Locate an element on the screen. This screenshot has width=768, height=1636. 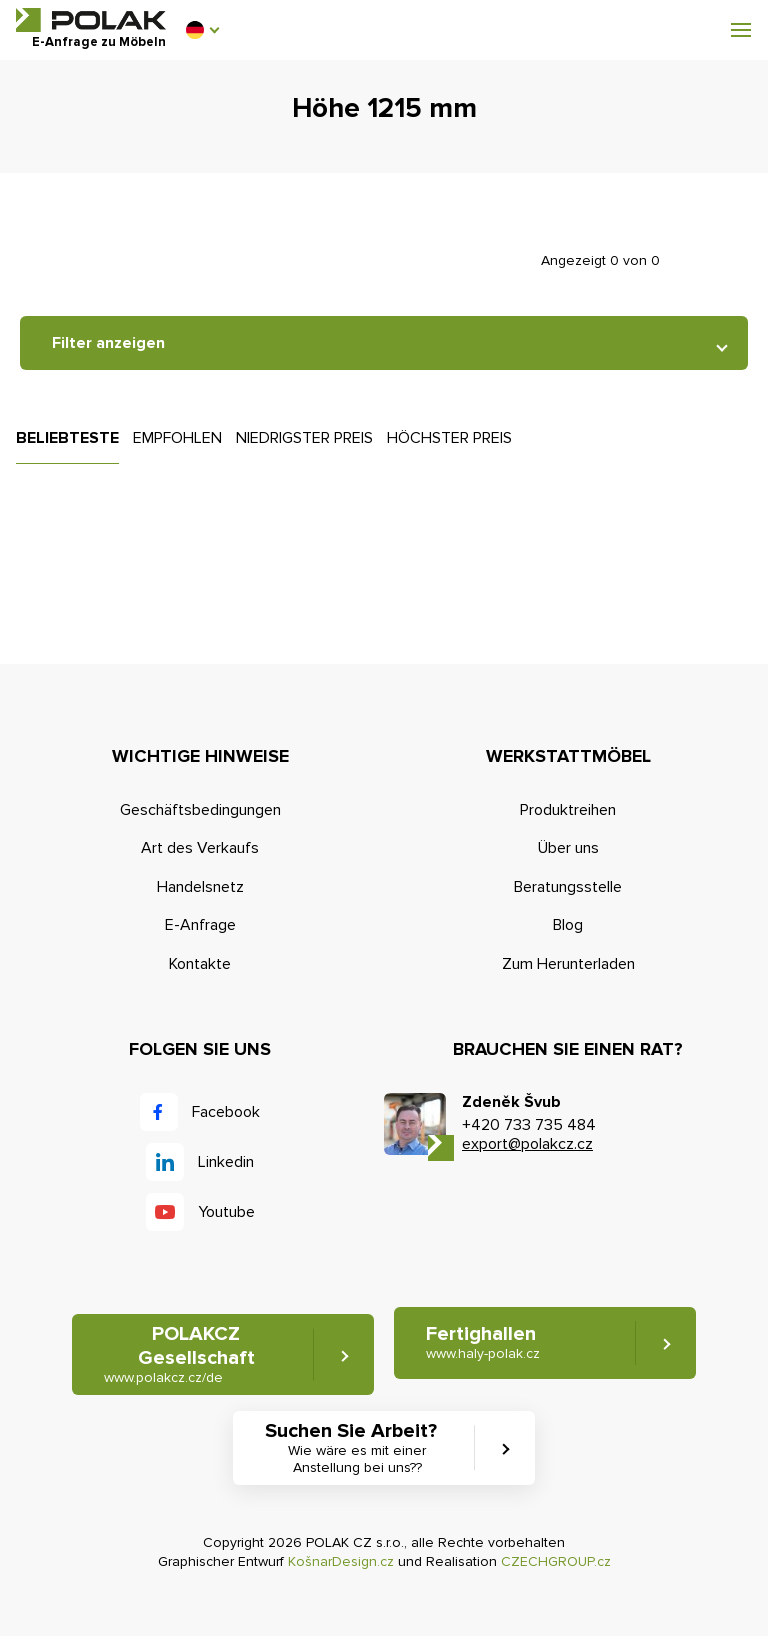
Empfohlen is located at coordinates (177, 438).